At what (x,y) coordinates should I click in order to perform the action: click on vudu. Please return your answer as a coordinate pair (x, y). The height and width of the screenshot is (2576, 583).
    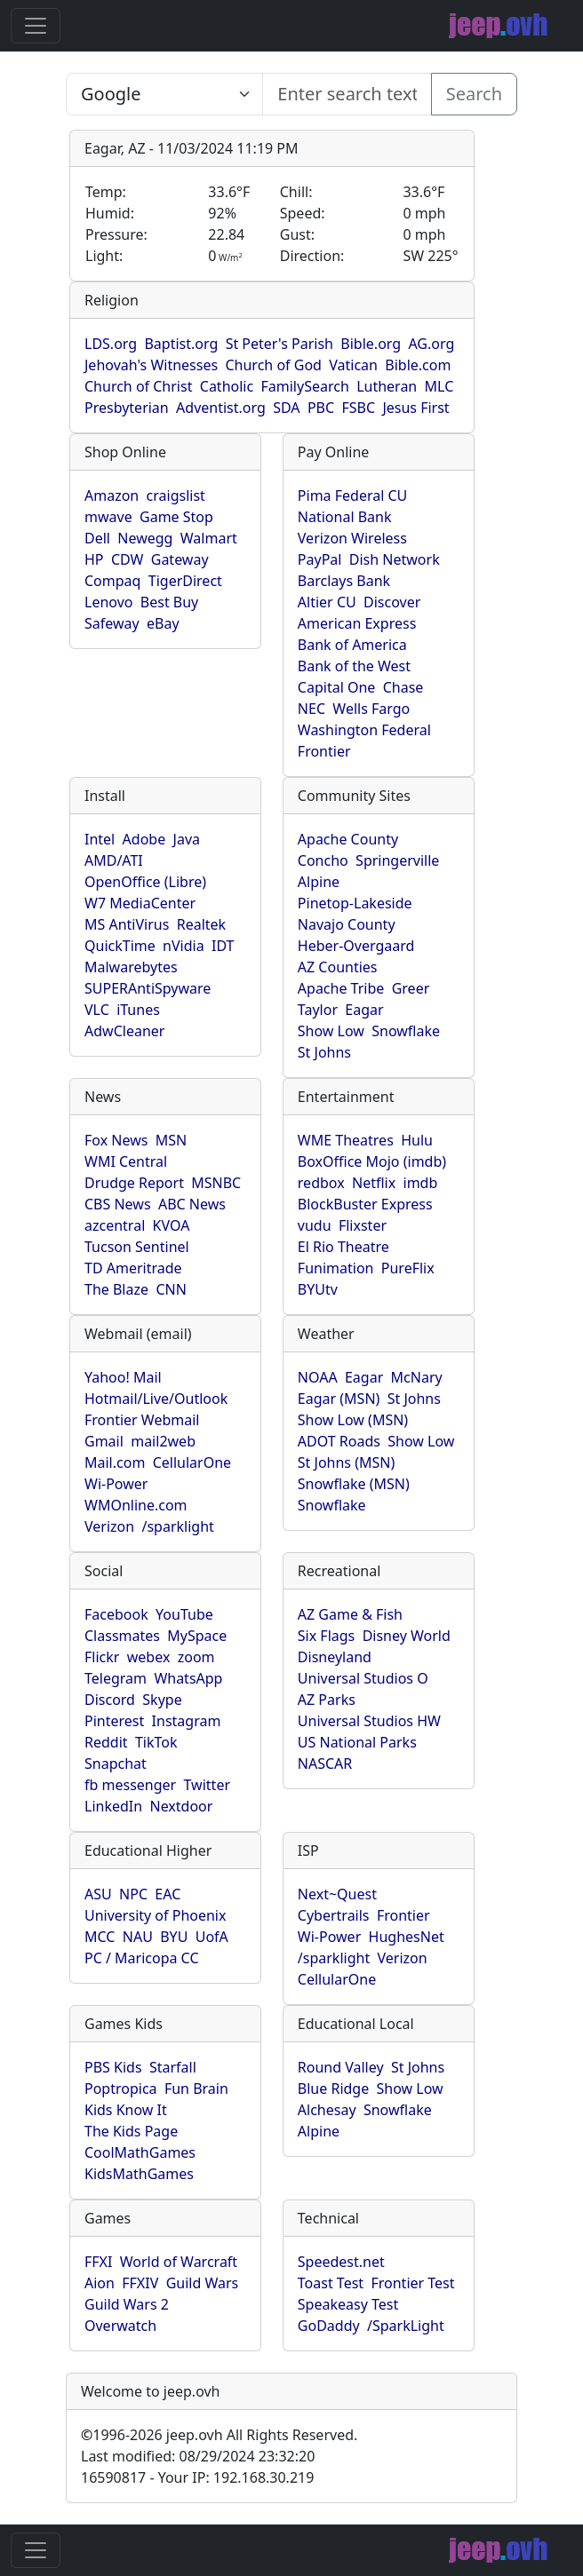
    Looking at the image, I should click on (314, 1225).